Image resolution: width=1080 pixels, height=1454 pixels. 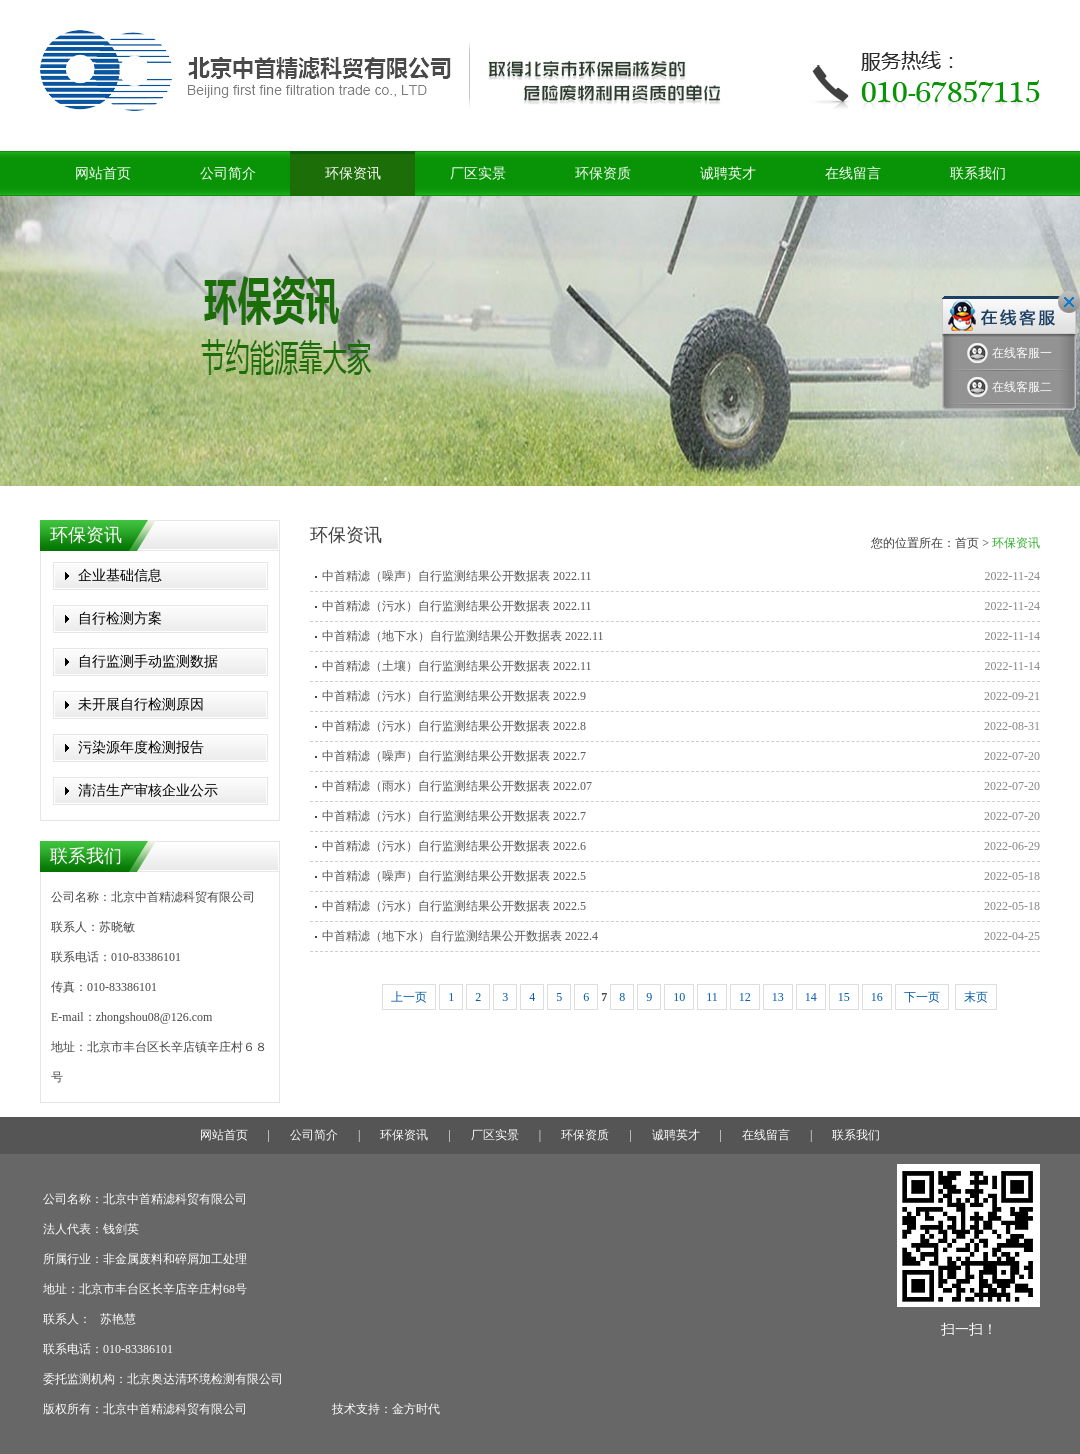 I want to click on 12, so click(x=745, y=997).